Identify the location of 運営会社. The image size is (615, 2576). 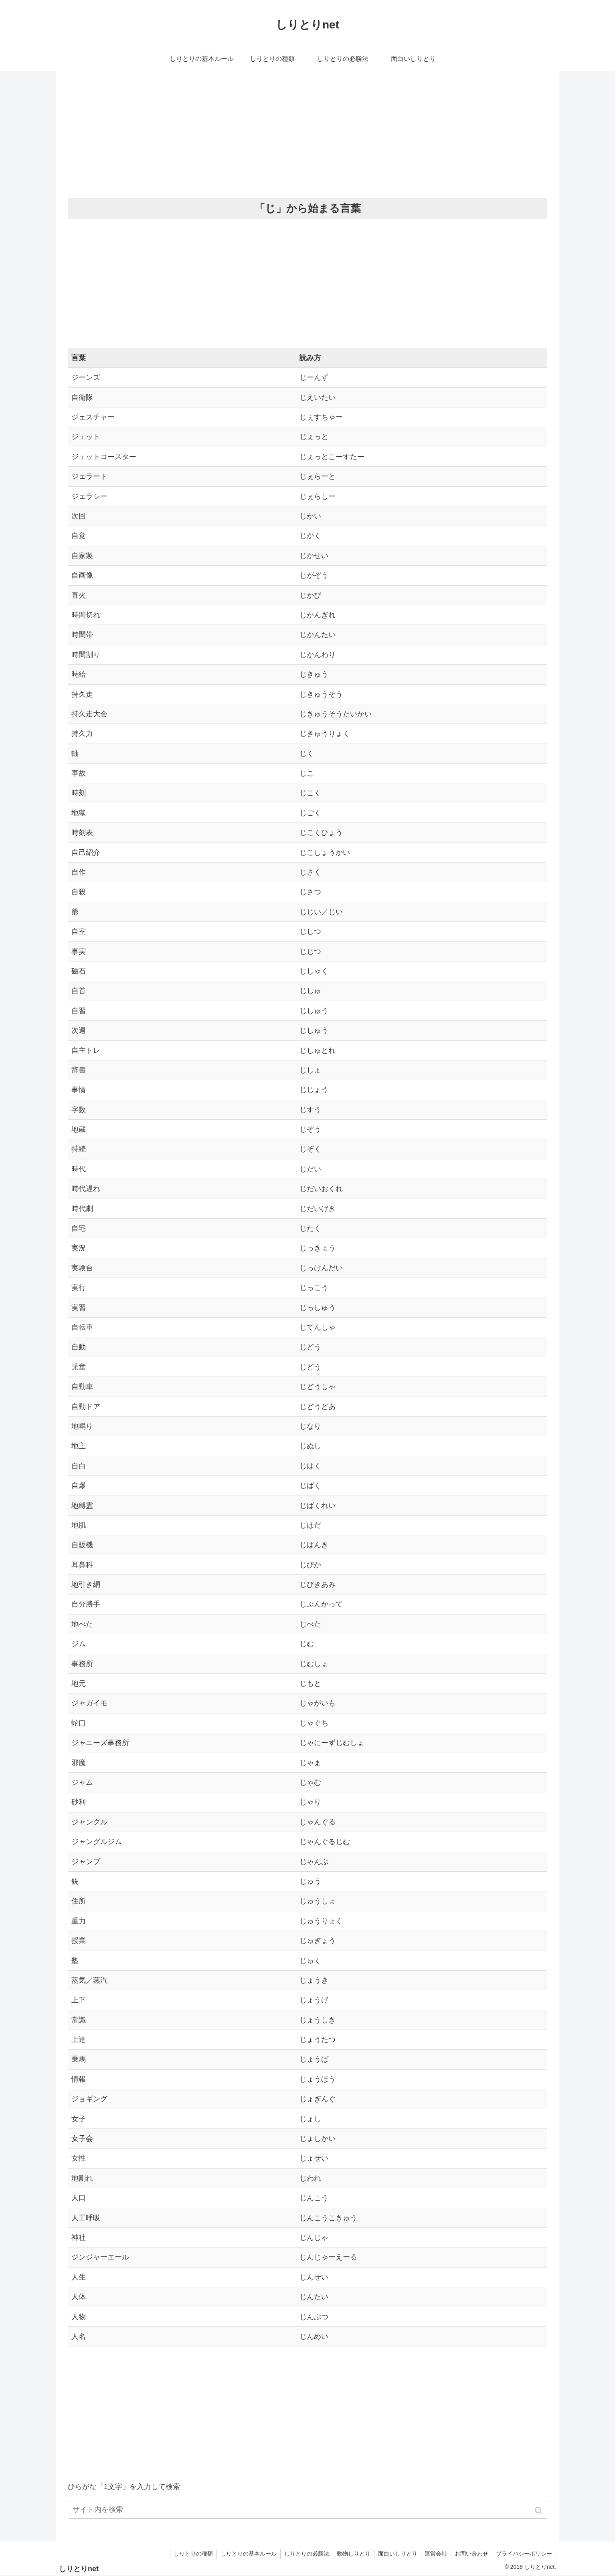
(434, 2553).